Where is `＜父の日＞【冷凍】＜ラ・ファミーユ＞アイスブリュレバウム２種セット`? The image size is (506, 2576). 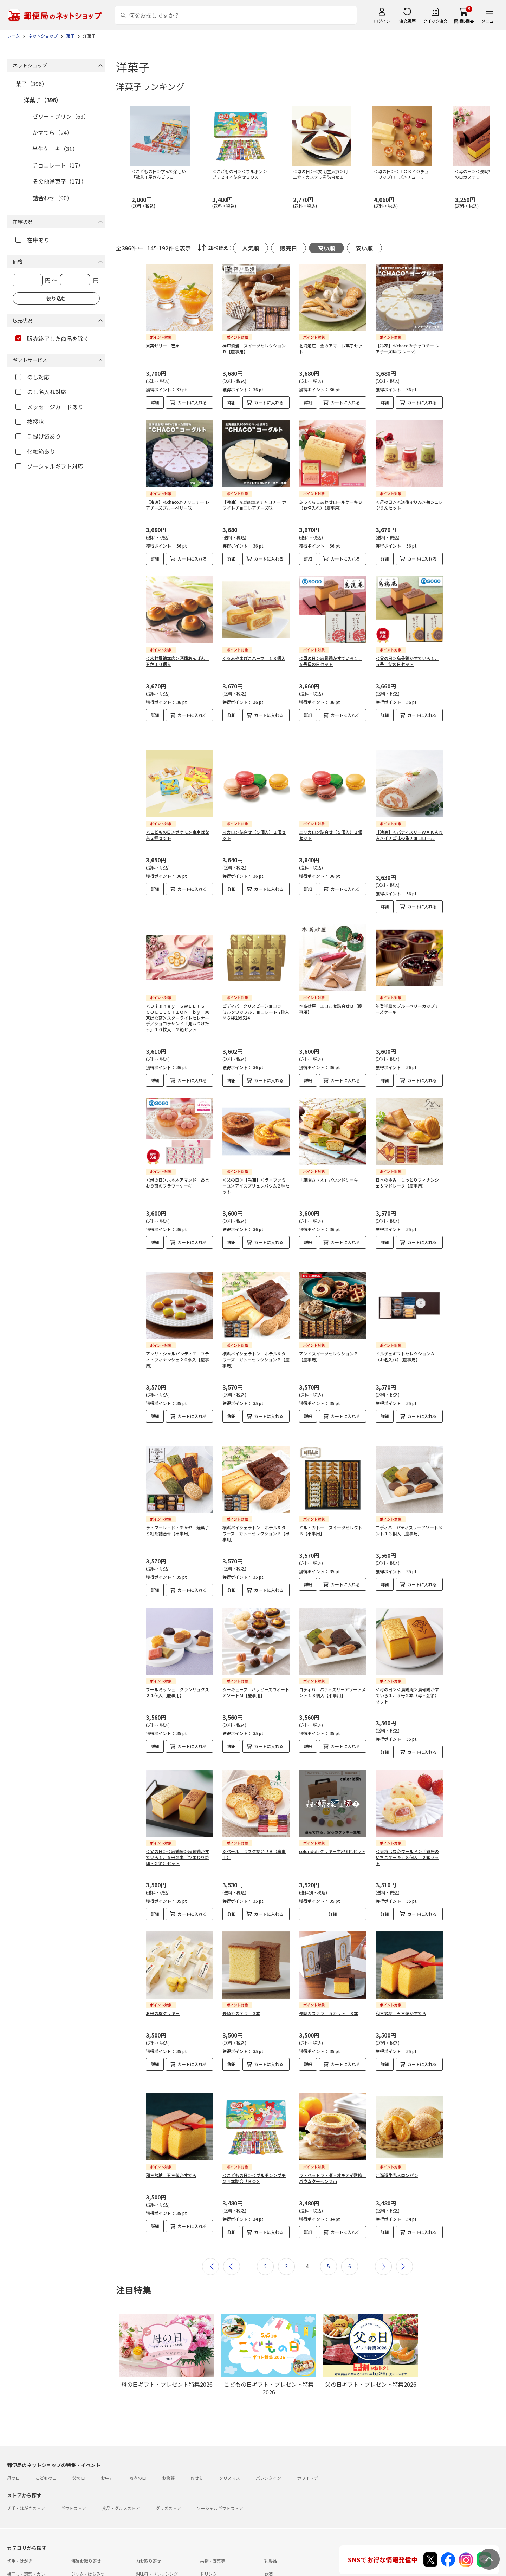 ＜父の日＞【冷凍】＜ラ・ファミーユ＞アイスブリュレバウム２種セット is located at coordinates (256, 1168).